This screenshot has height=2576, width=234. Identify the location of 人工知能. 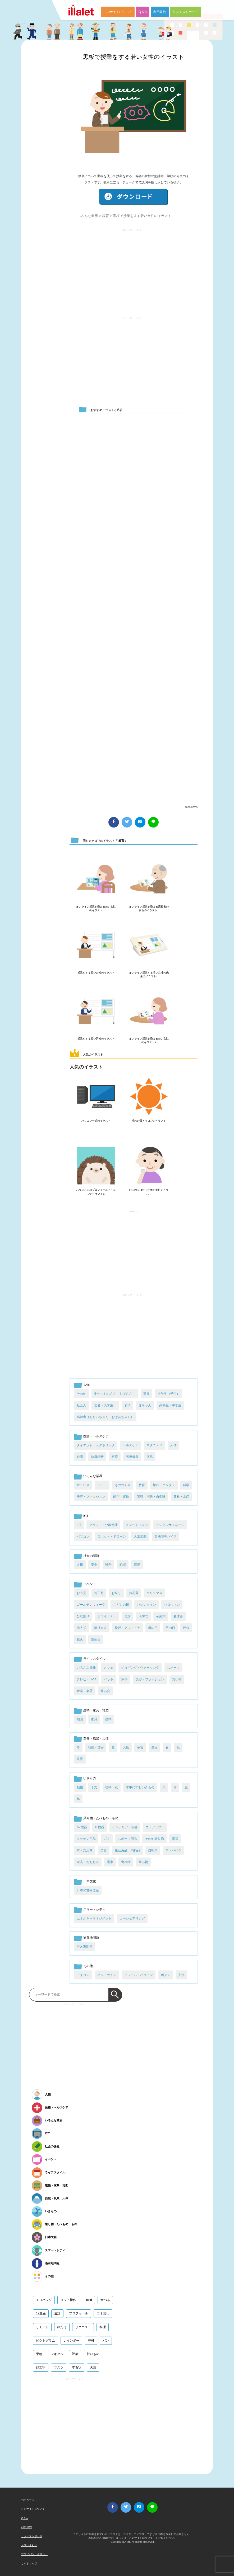
(140, 1536).